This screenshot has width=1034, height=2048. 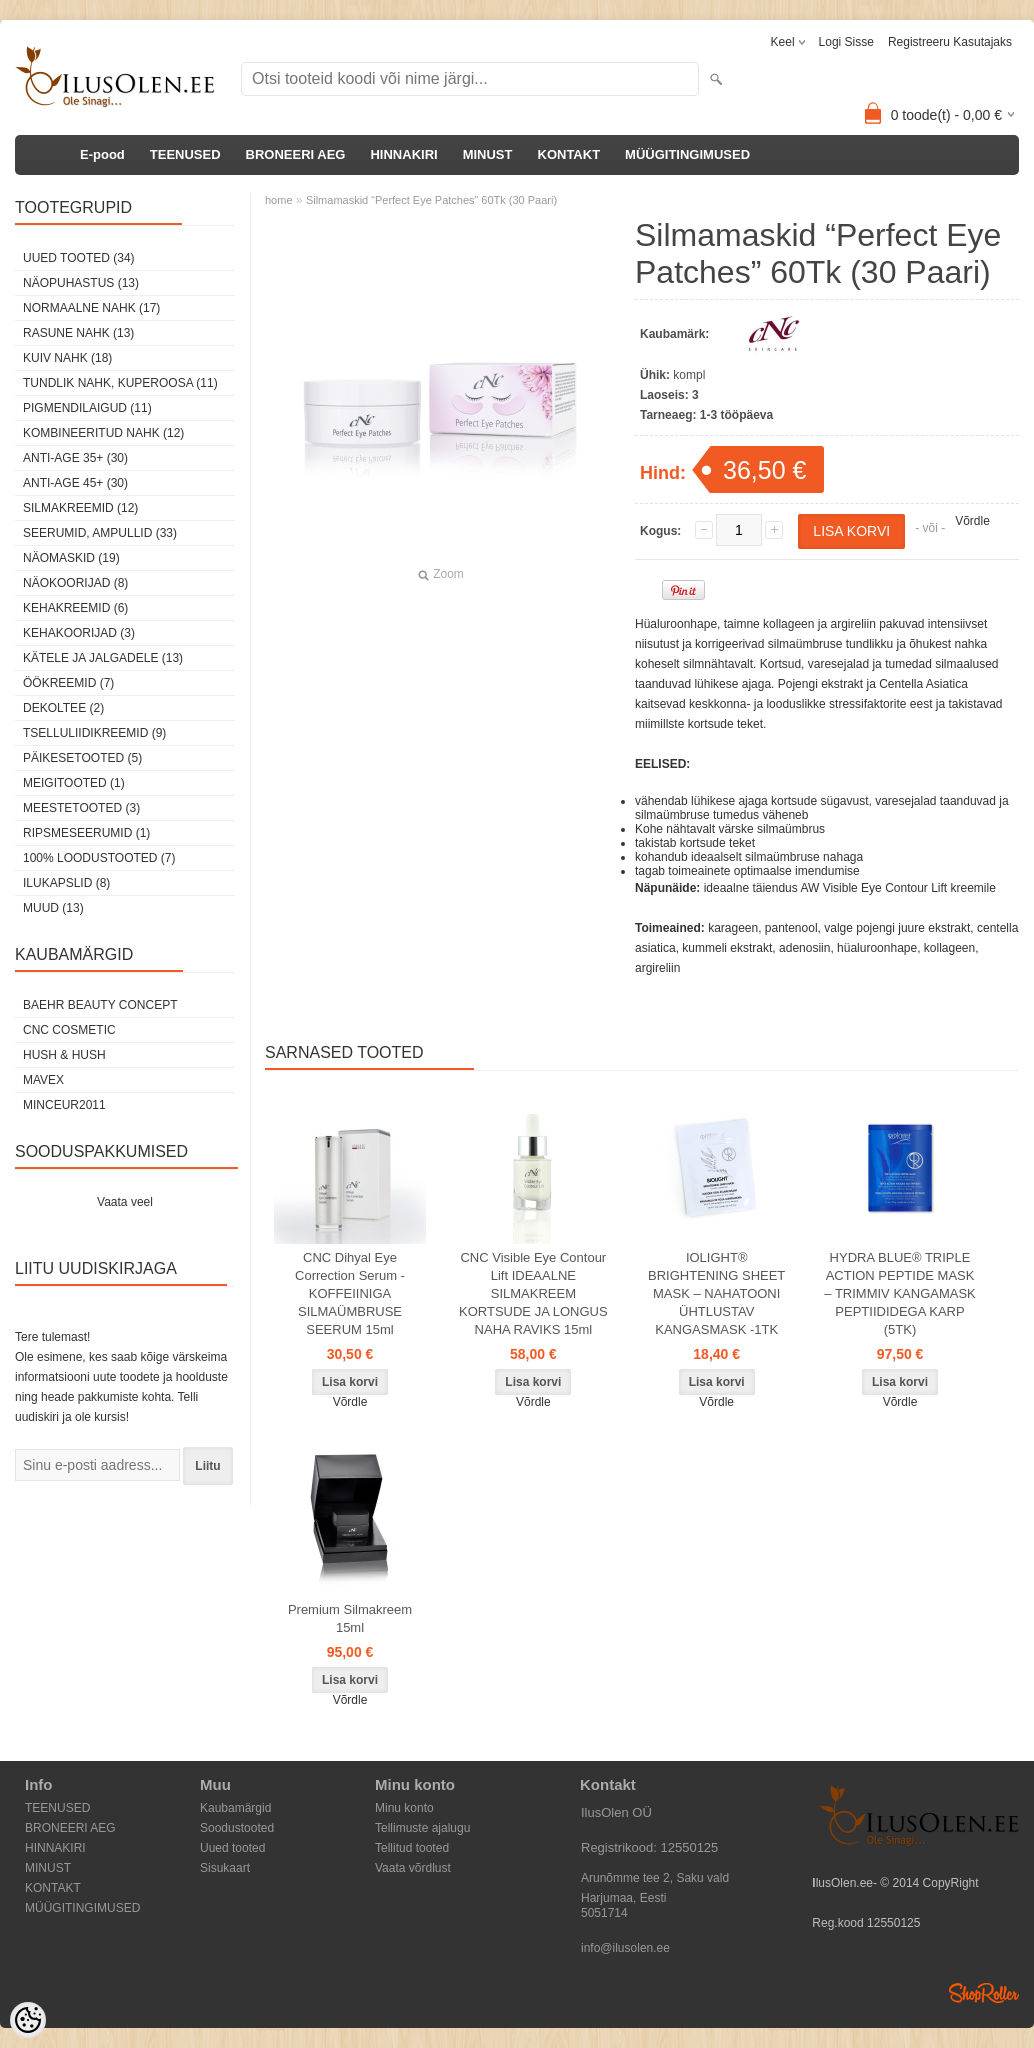 What do you see at coordinates (79, 258) in the screenshot?
I see `Uued tooted (34)` at bounding box center [79, 258].